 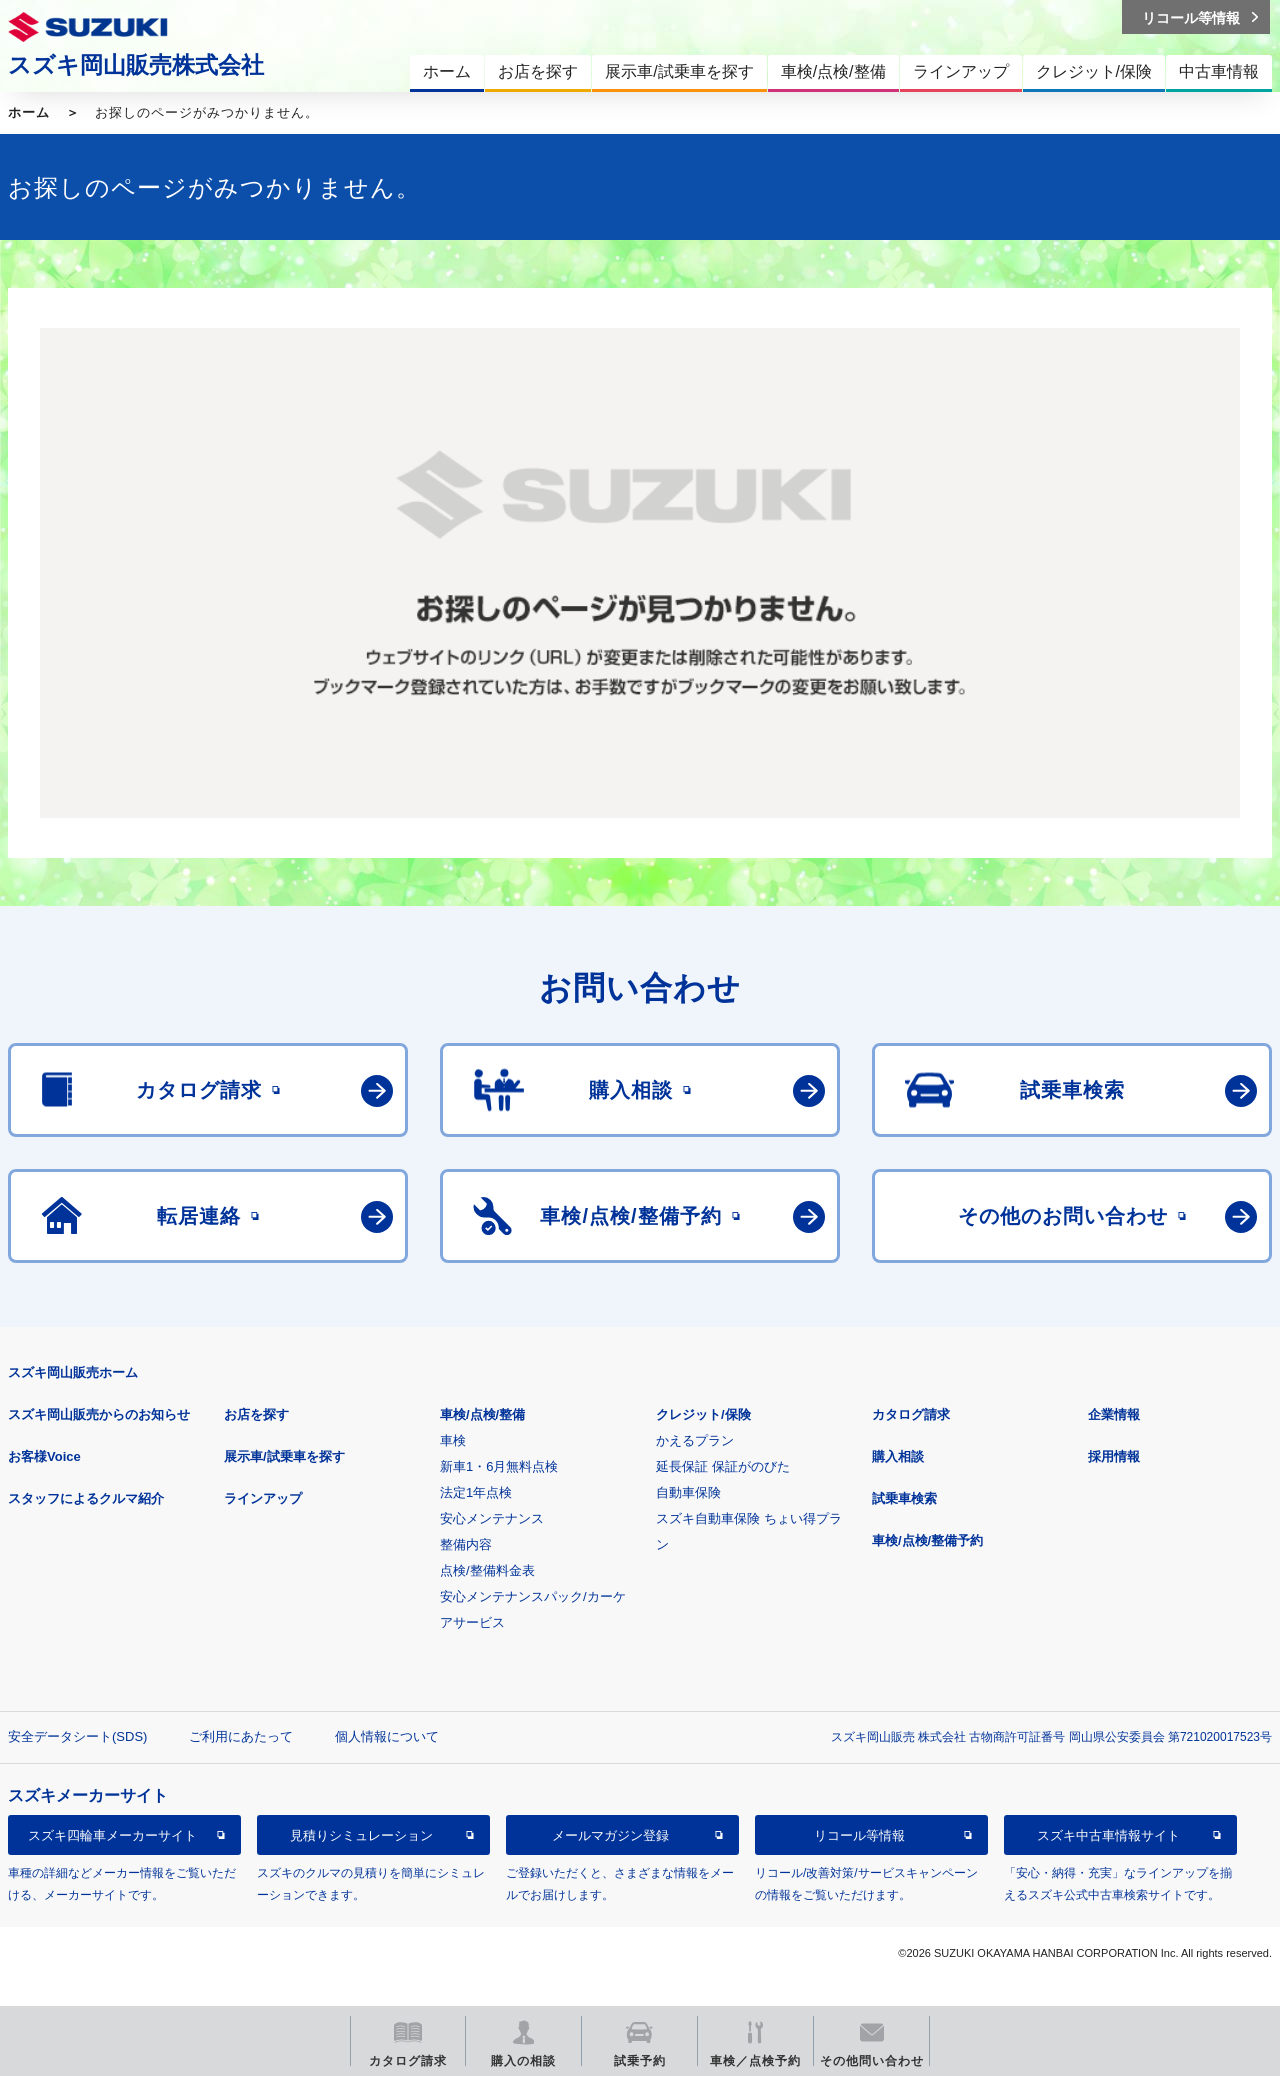 I want to click on 見積りシミュレーション, so click(x=361, y=1835).